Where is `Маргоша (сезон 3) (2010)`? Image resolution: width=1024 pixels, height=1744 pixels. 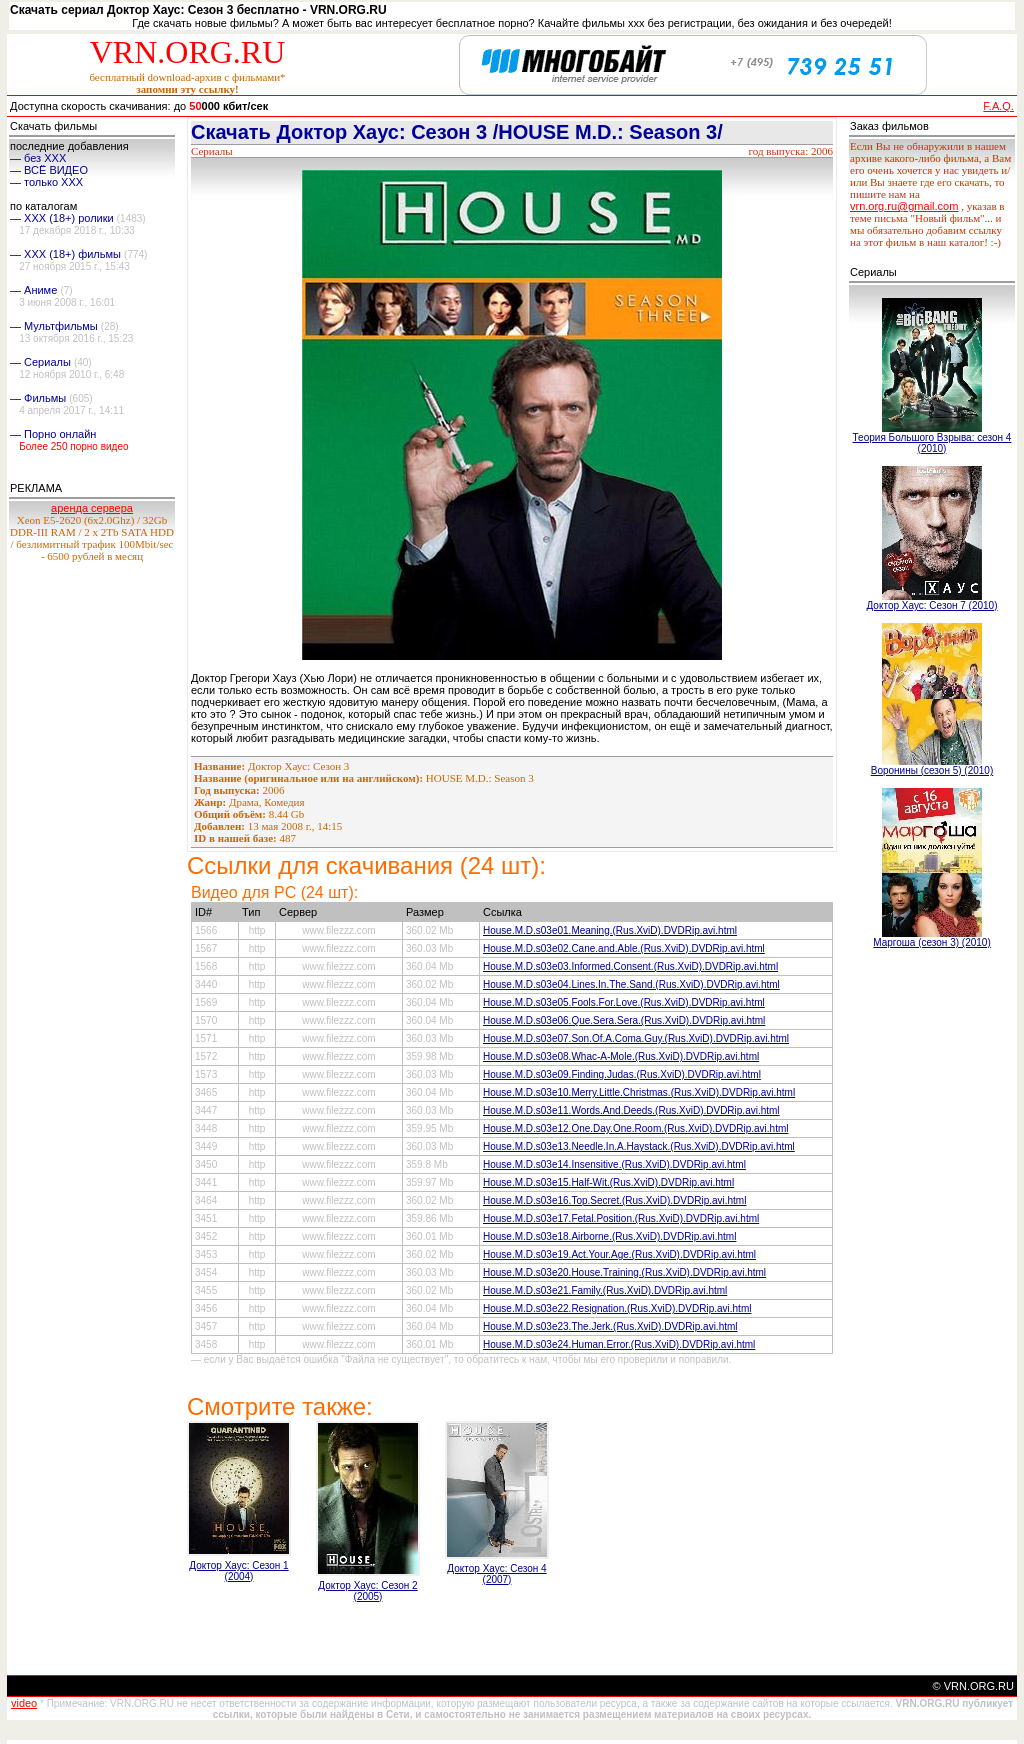
Маргоша (сезон 3) (2010) is located at coordinates (932, 942).